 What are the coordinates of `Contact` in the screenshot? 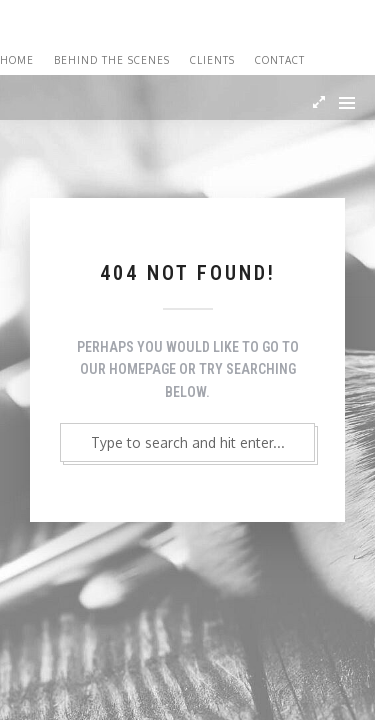 It's located at (280, 60).